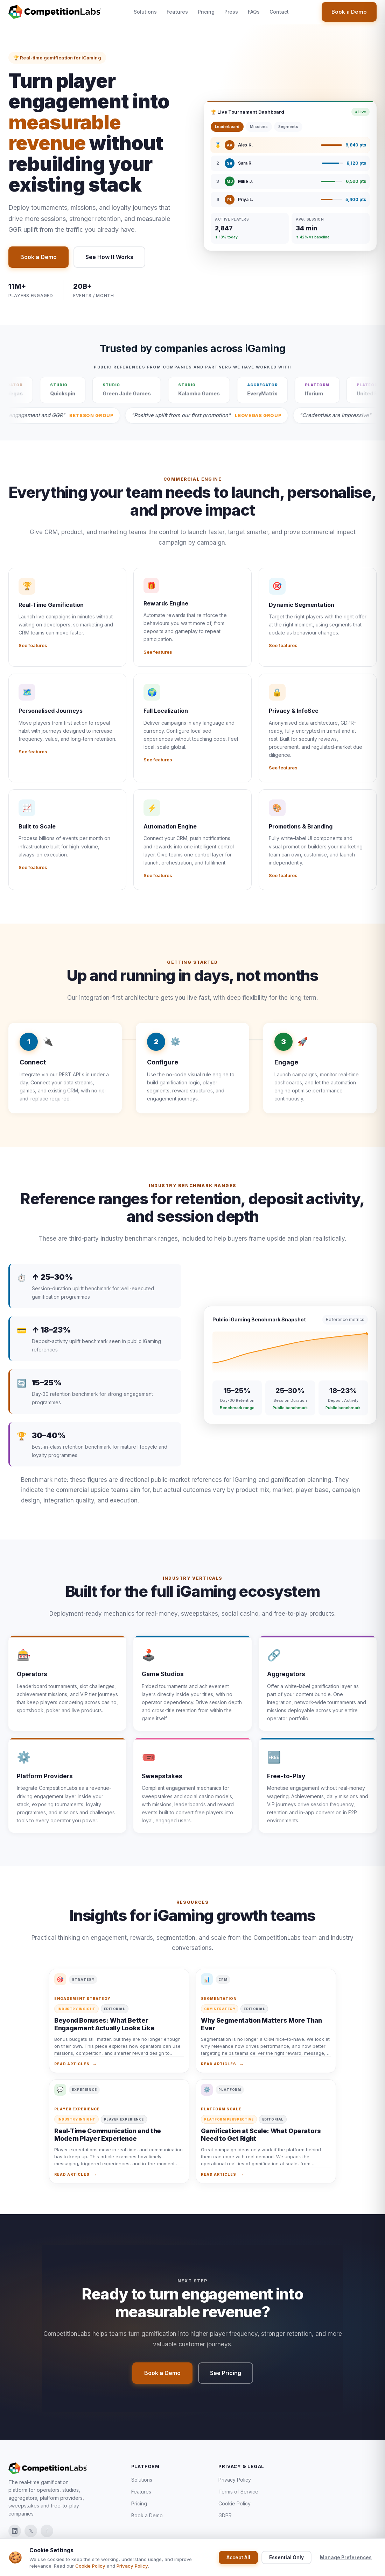  I want to click on Cookie Policy, so click(234, 2503).